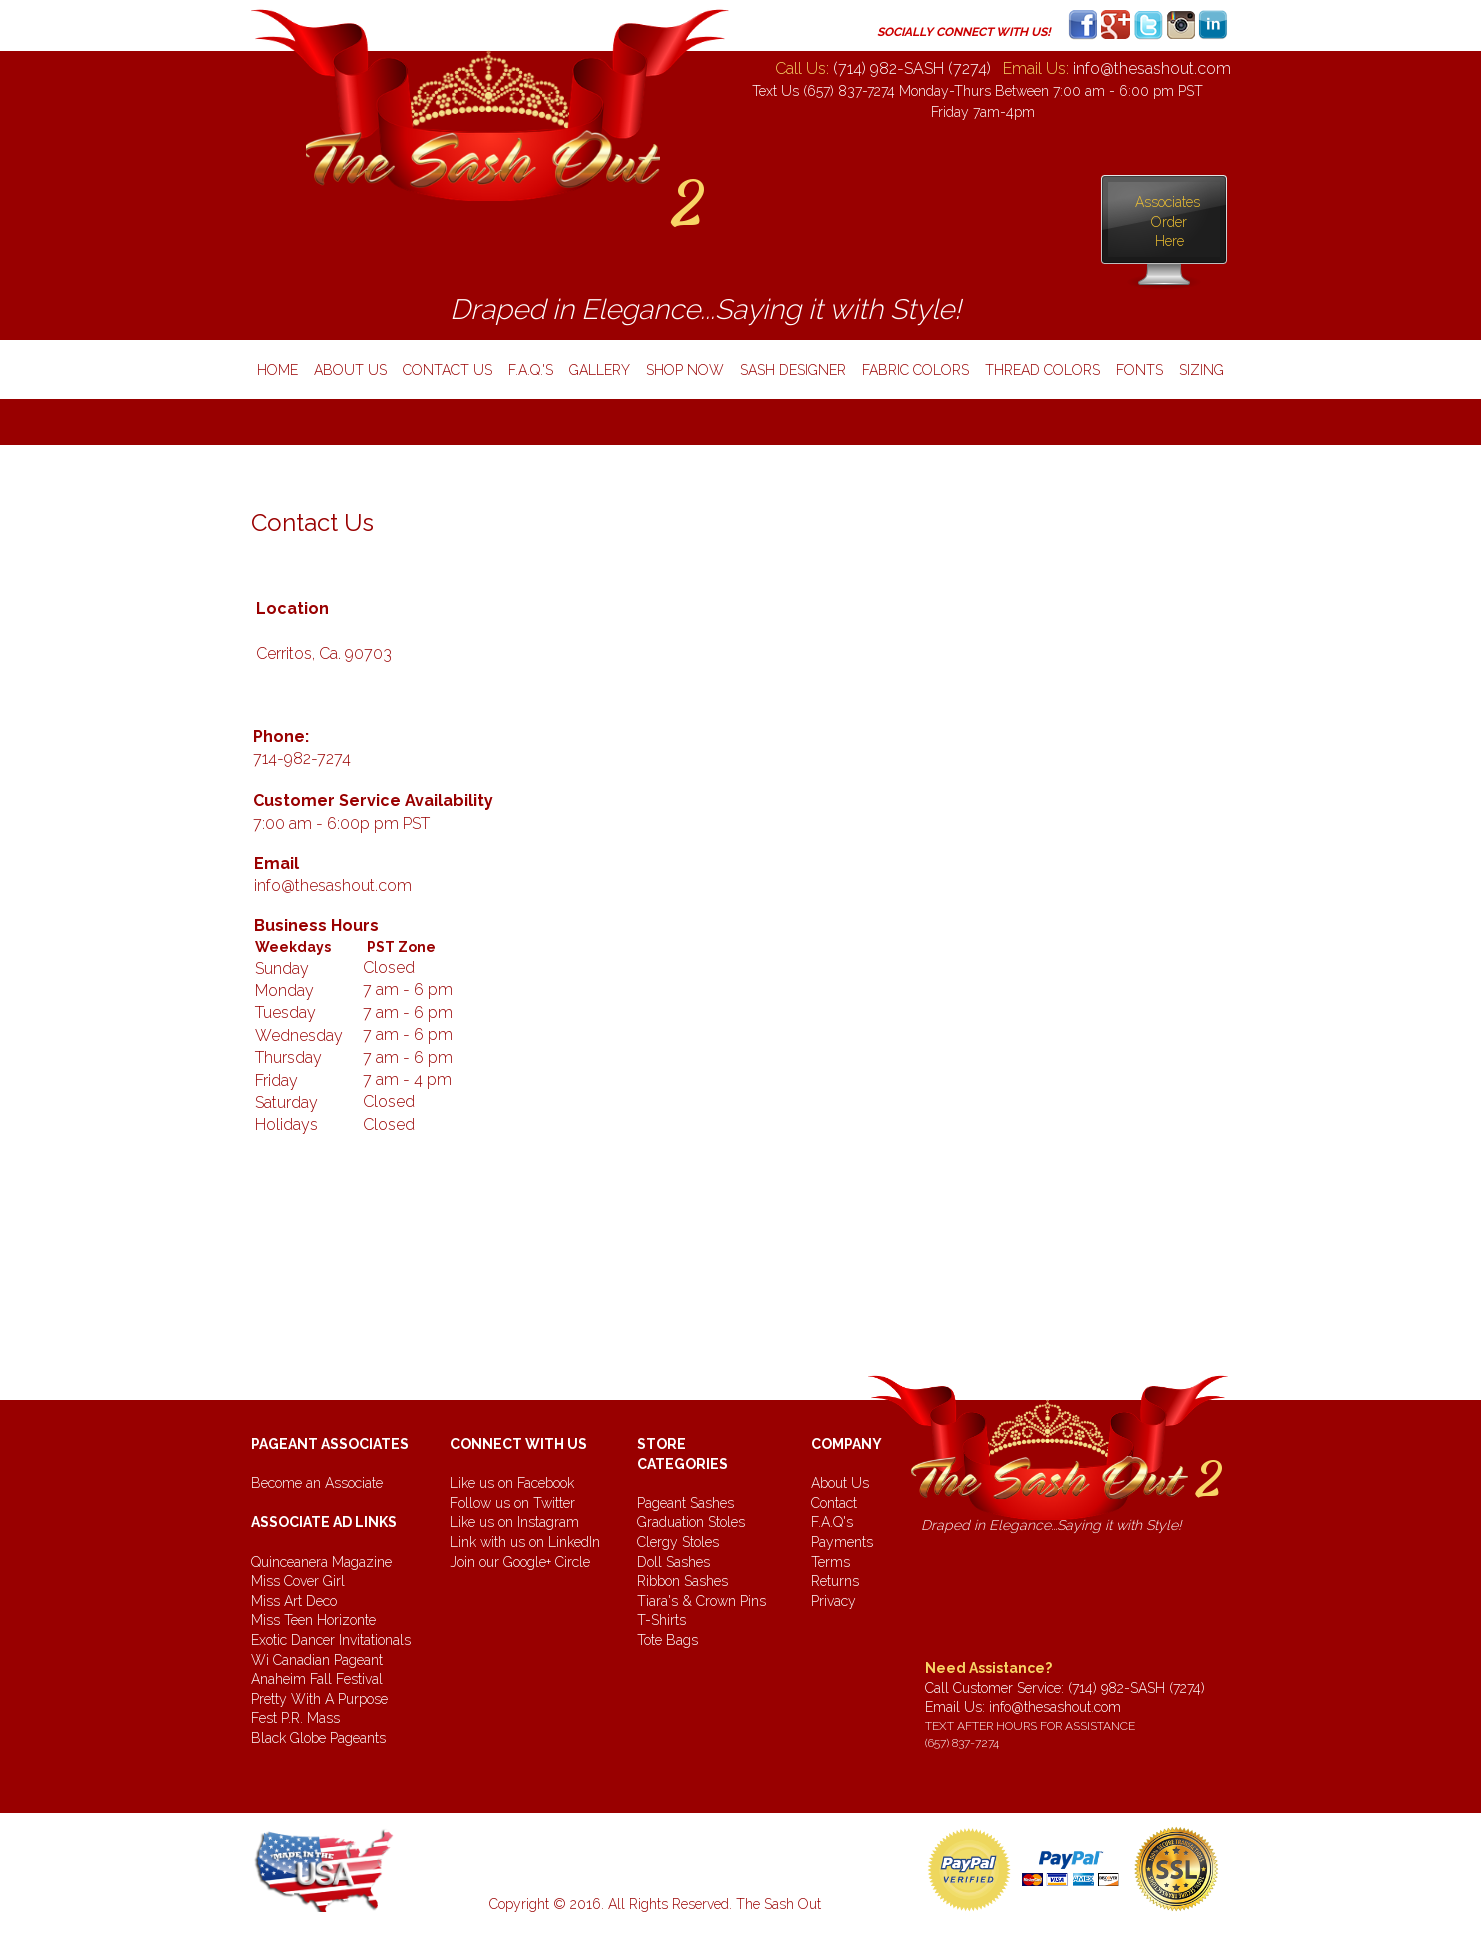  What do you see at coordinates (842, 1542) in the screenshot?
I see `Payments` at bounding box center [842, 1542].